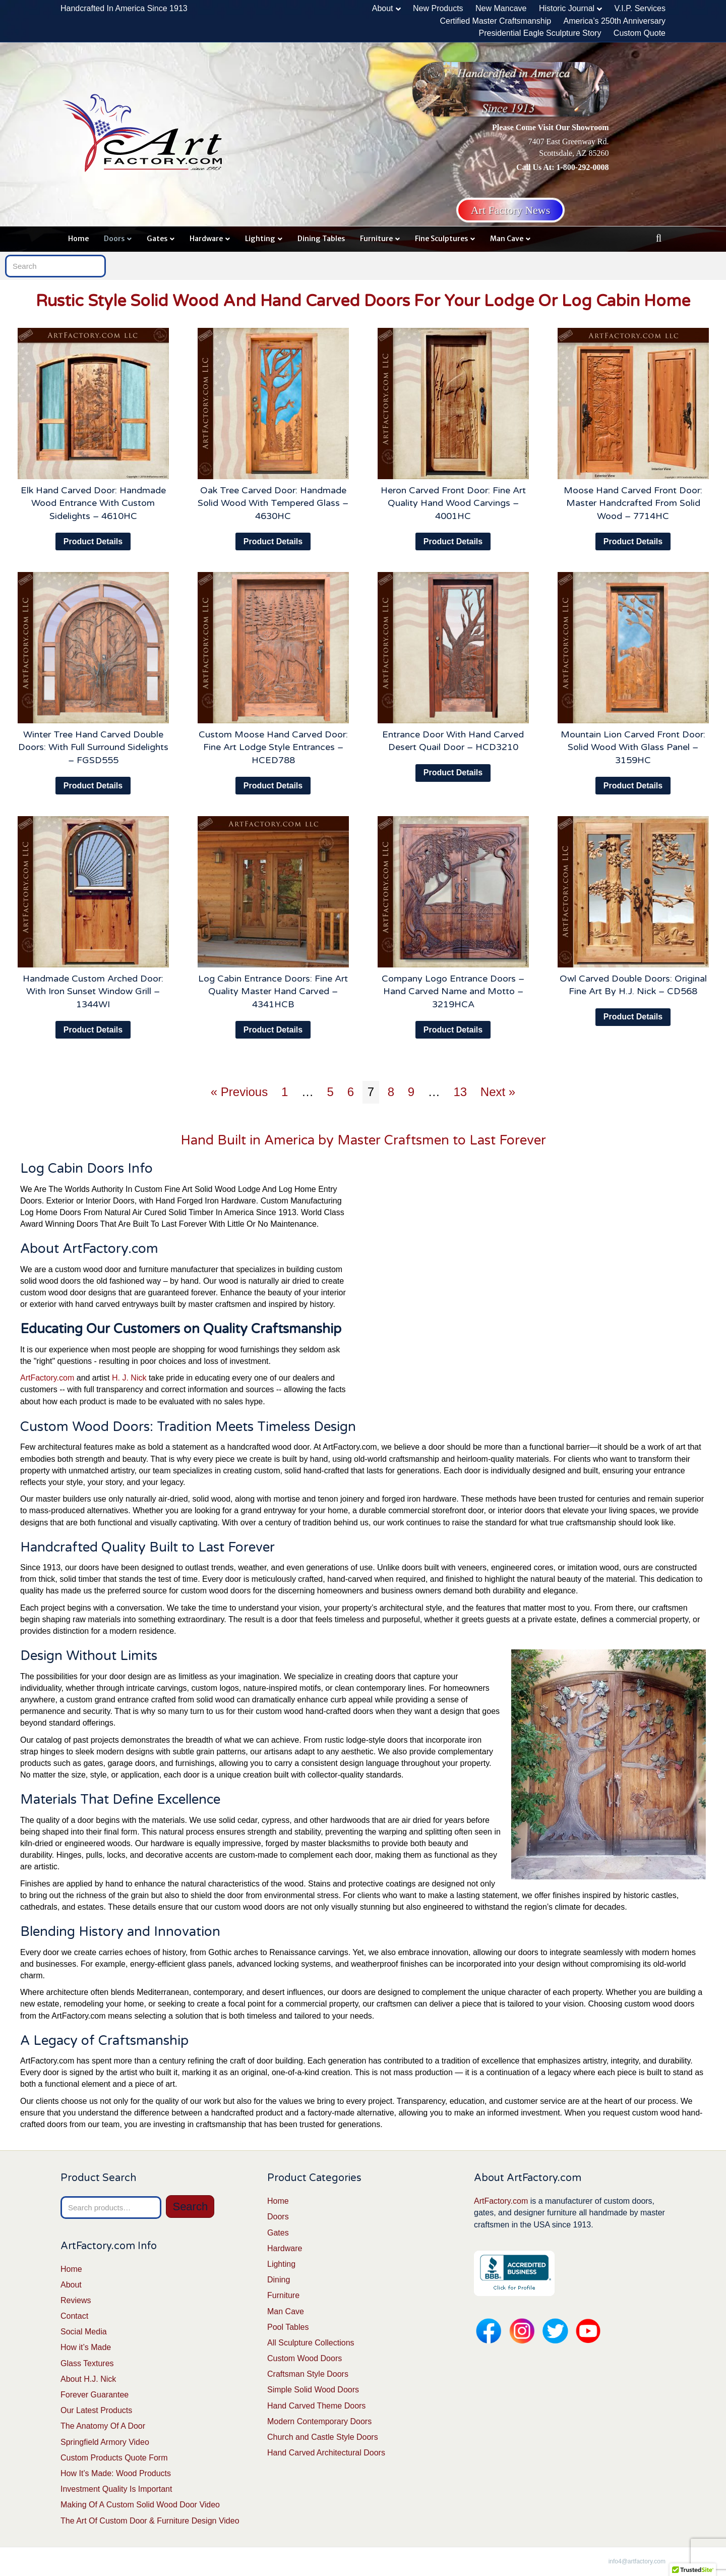 The width and height of the screenshot is (726, 2576). Describe the element at coordinates (453, 503) in the screenshot. I see `Heron Carved Front Door: Fine Art Quality Hand Wood Carvings – 4001HC` at that location.